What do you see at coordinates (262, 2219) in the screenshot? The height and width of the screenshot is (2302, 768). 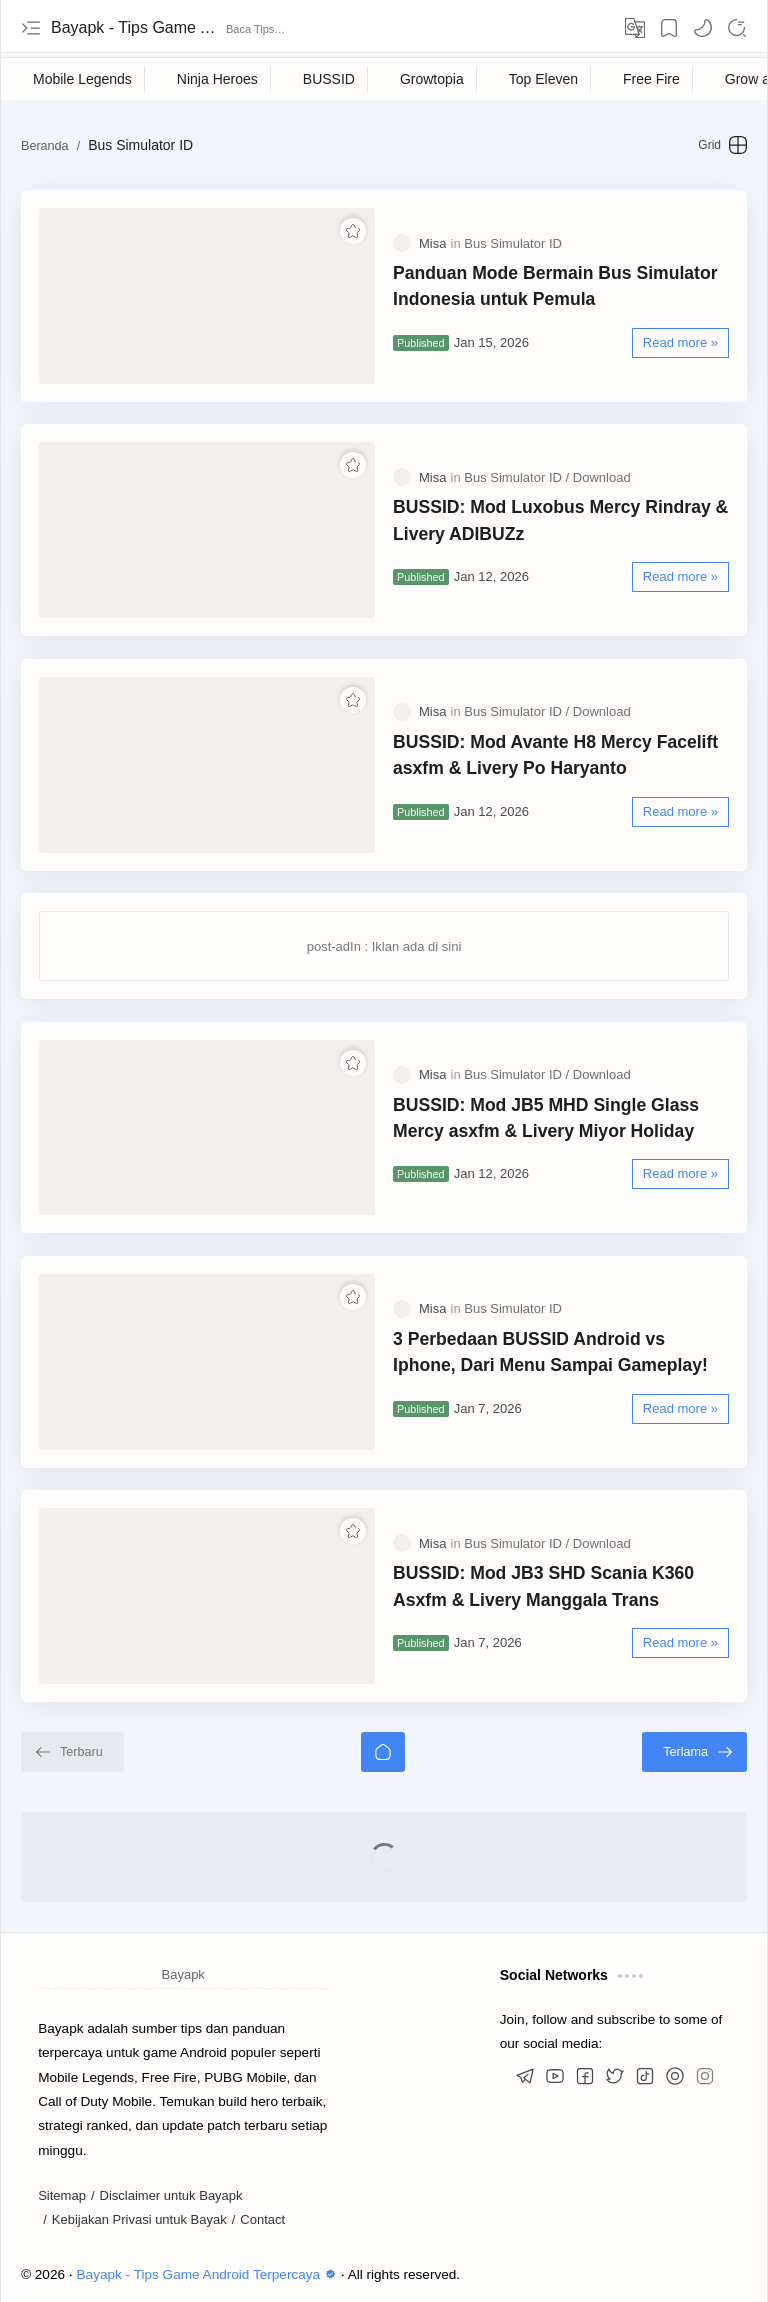 I see `Contact` at bounding box center [262, 2219].